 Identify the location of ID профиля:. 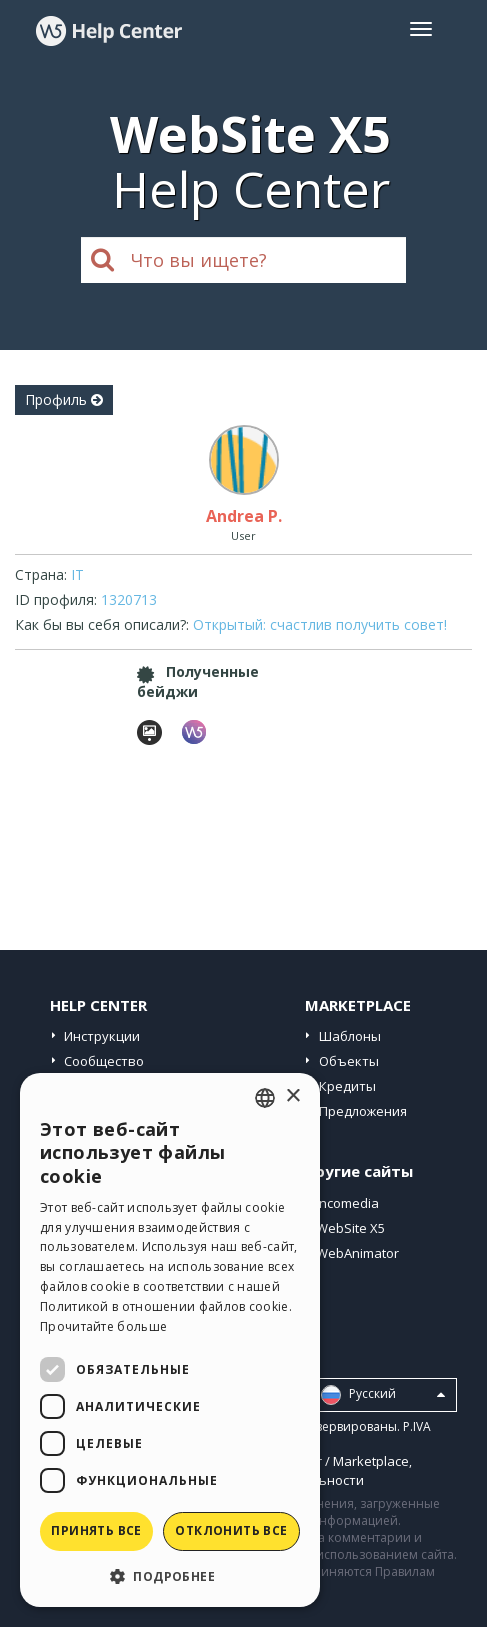
(56, 599).